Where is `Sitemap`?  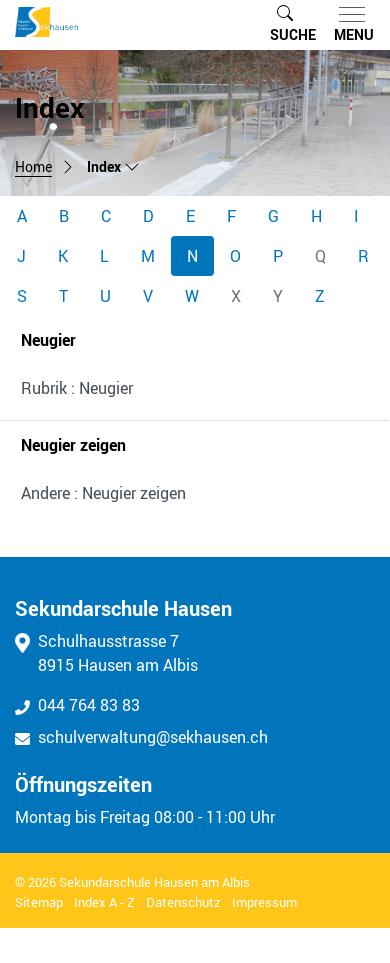
Sitemap is located at coordinates (39, 902).